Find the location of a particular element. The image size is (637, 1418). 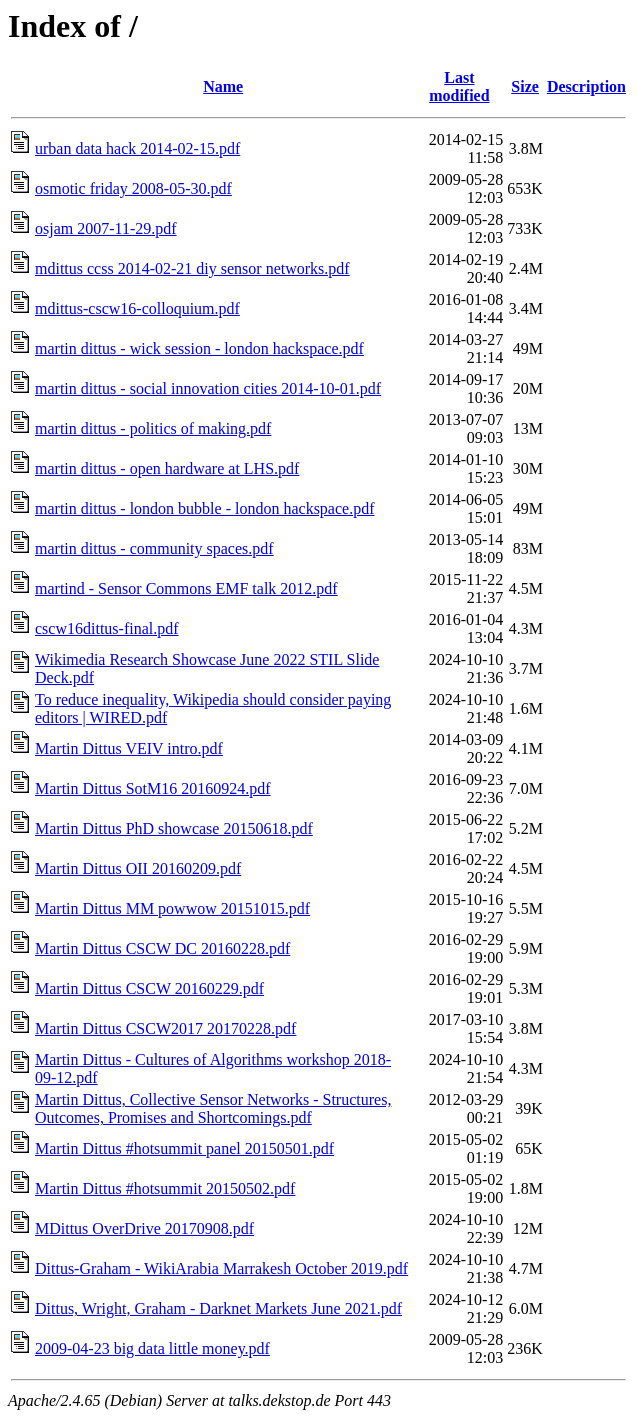

martin dittus - wick session - london hackspace.pdf is located at coordinates (199, 348).